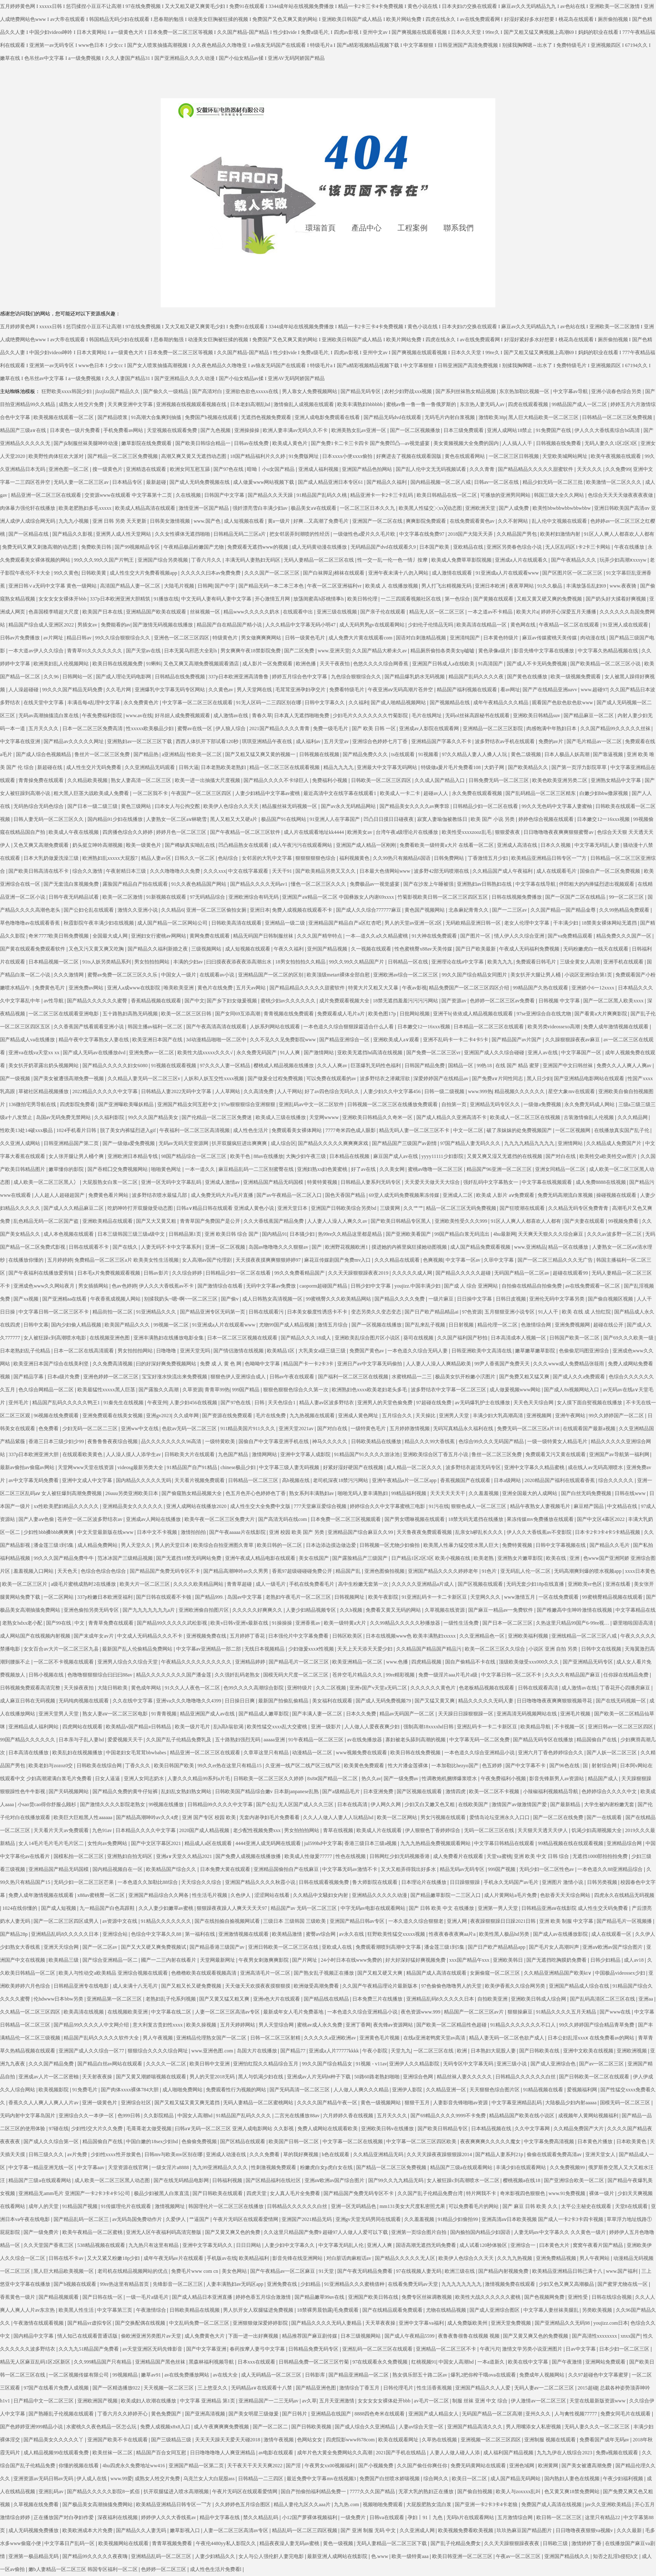  Describe the element at coordinates (267, 1791) in the screenshot. I see `日韩欧美国产精品综合嫩v 日本新janpanese乱熟` at that location.